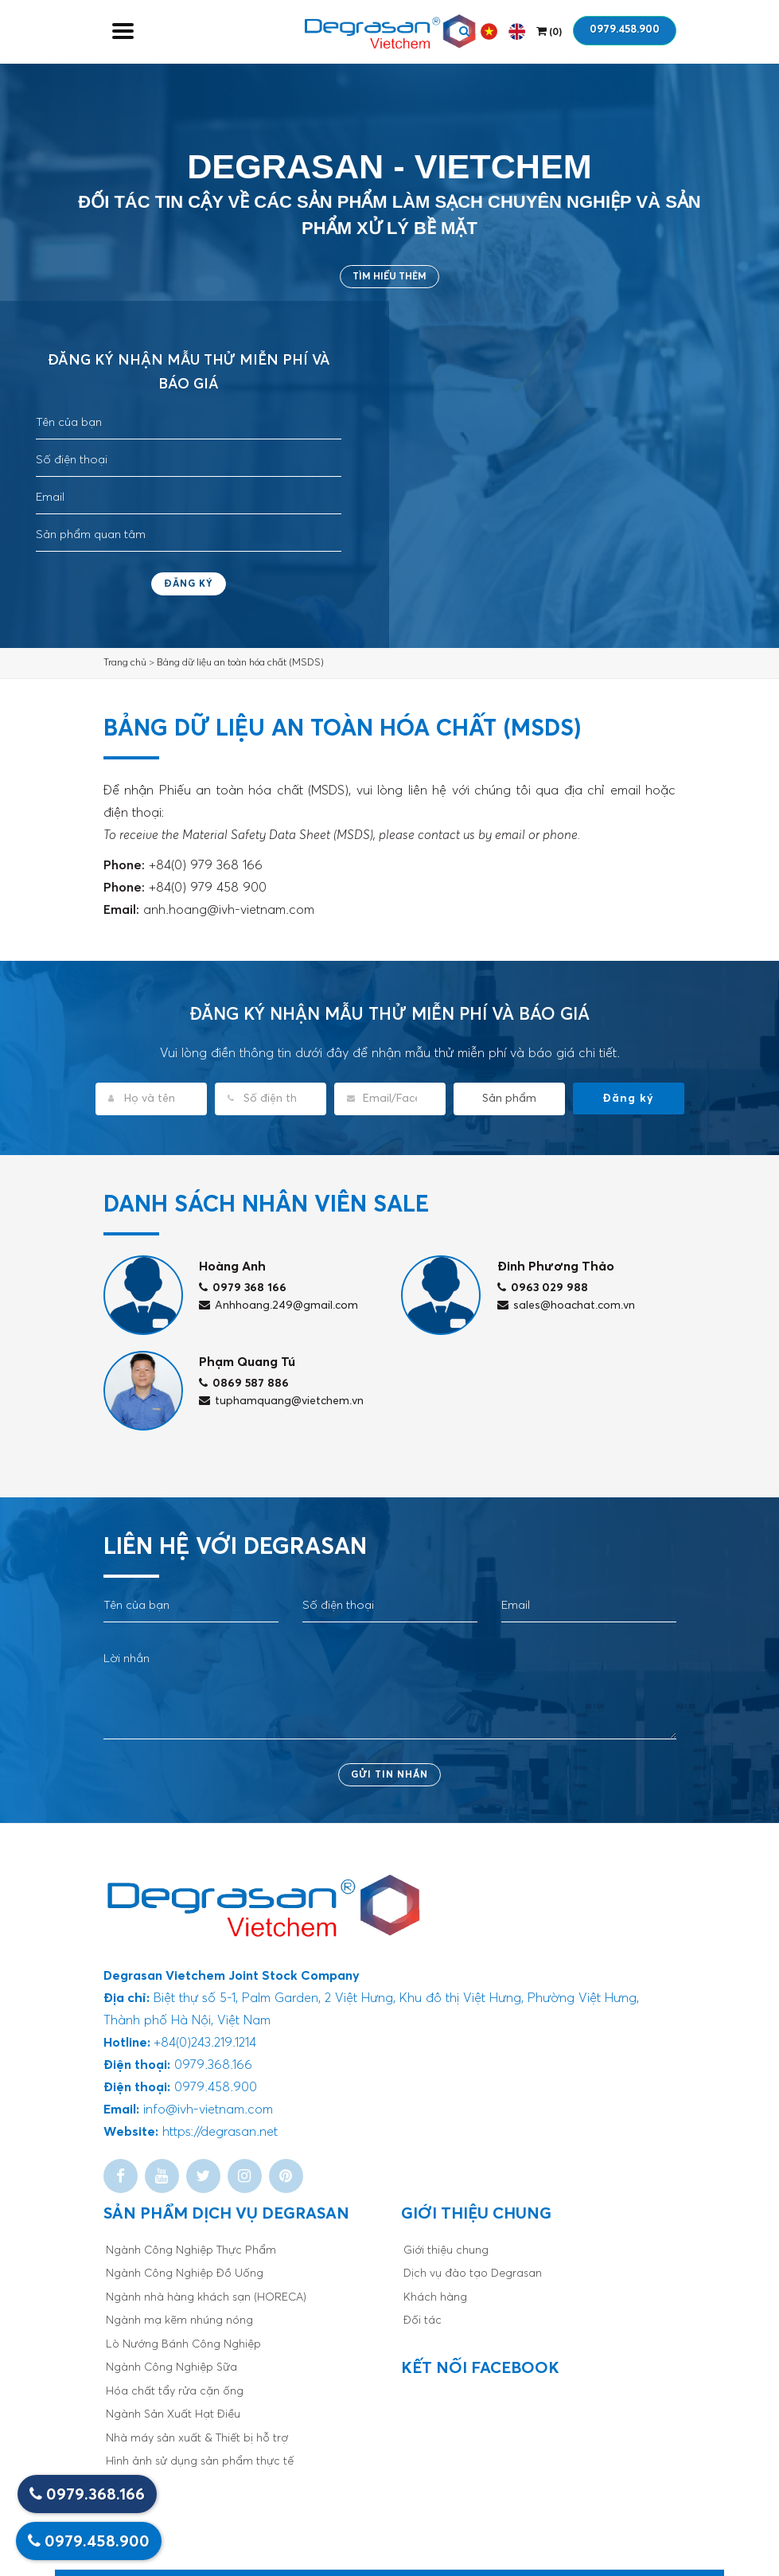  Describe the element at coordinates (240, 663) in the screenshot. I see `Bảng dữ liệu an toàn hóa chất (MSDS)` at that location.